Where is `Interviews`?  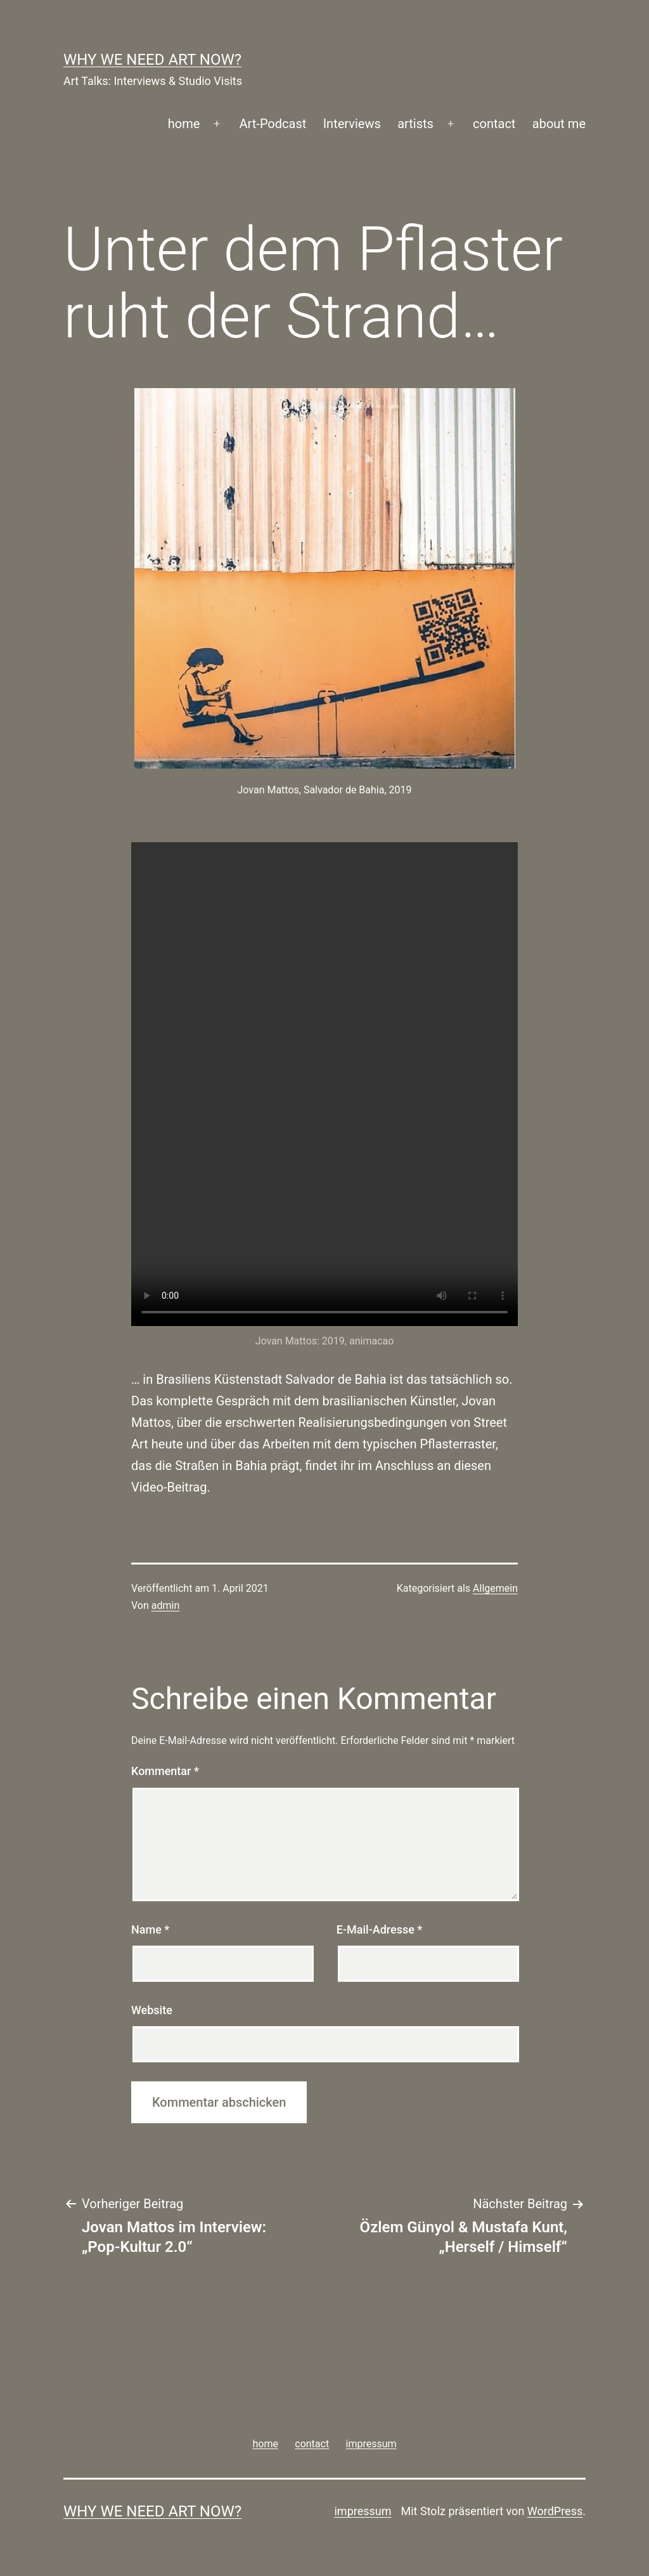
Interviews is located at coordinates (352, 123).